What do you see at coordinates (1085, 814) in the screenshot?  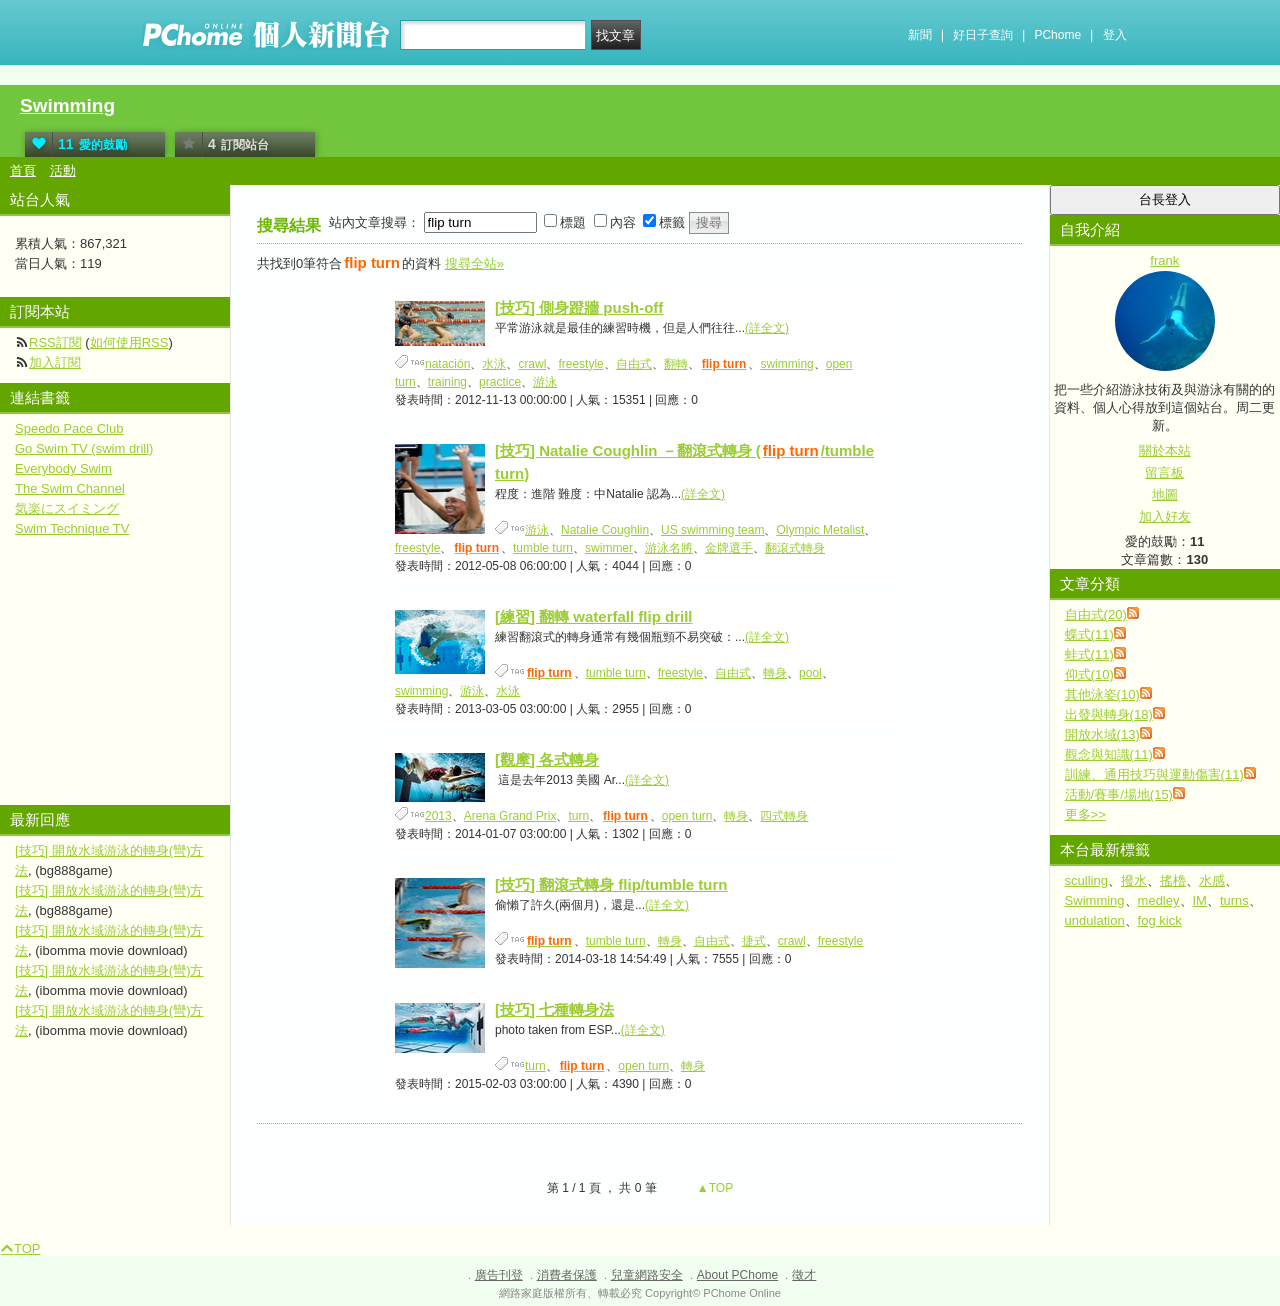 I see `更多` at bounding box center [1085, 814].